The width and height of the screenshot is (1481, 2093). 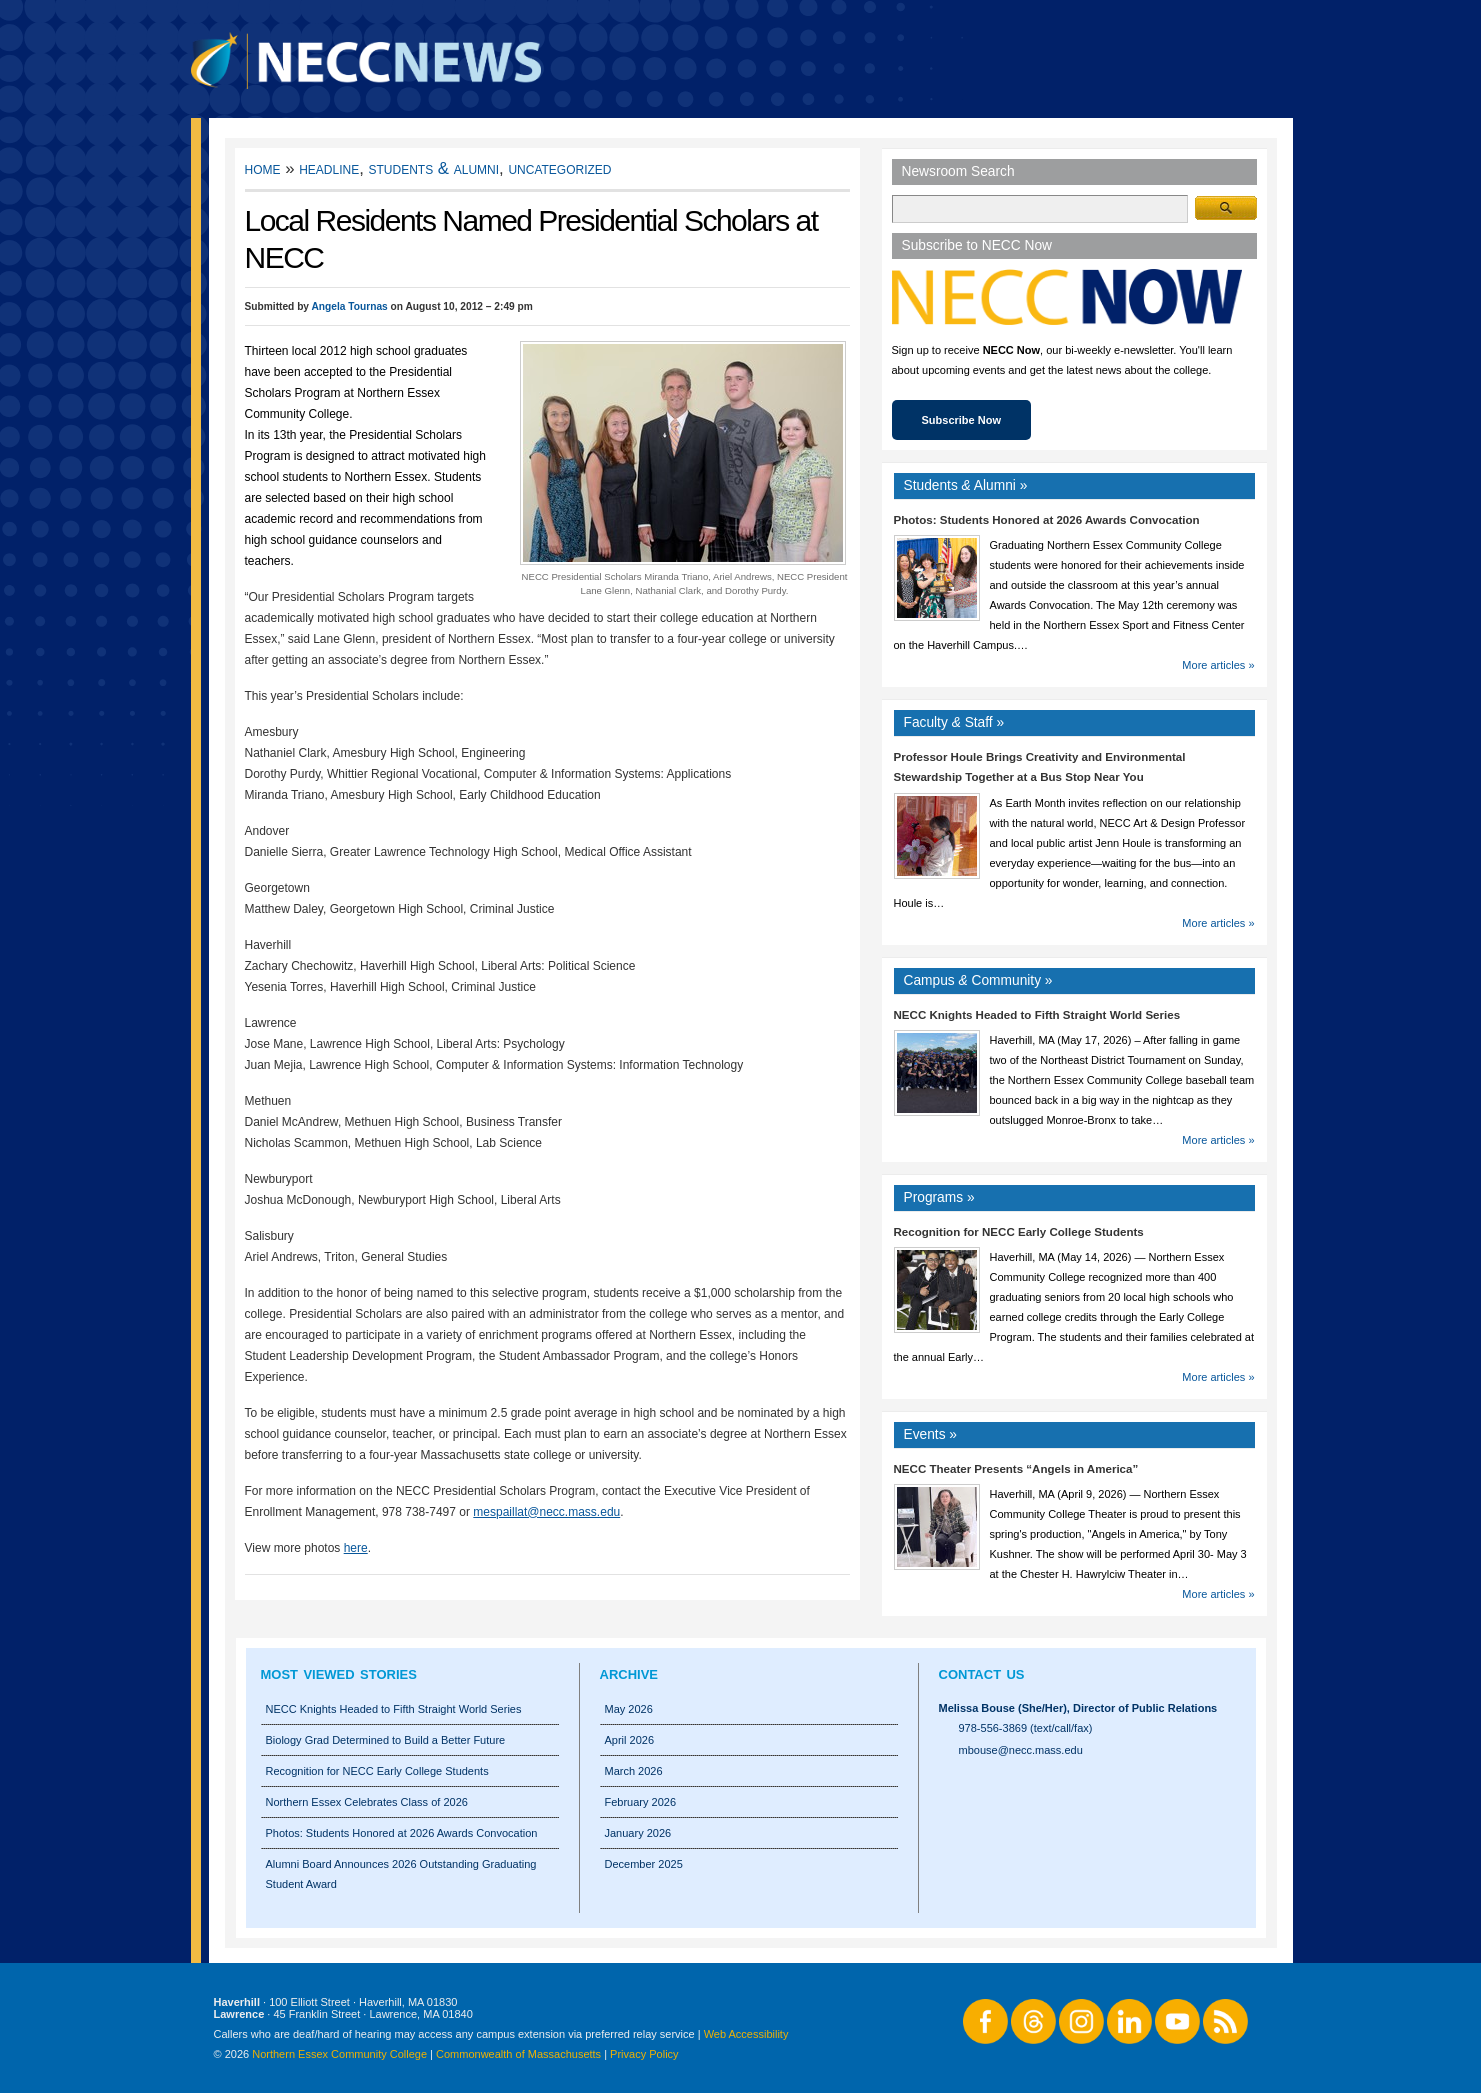 What do you see at coordinates (518, 2054) in the screenshot?
I see `Commonwealth of Massachusetts` at bounding box center [518, 2054].